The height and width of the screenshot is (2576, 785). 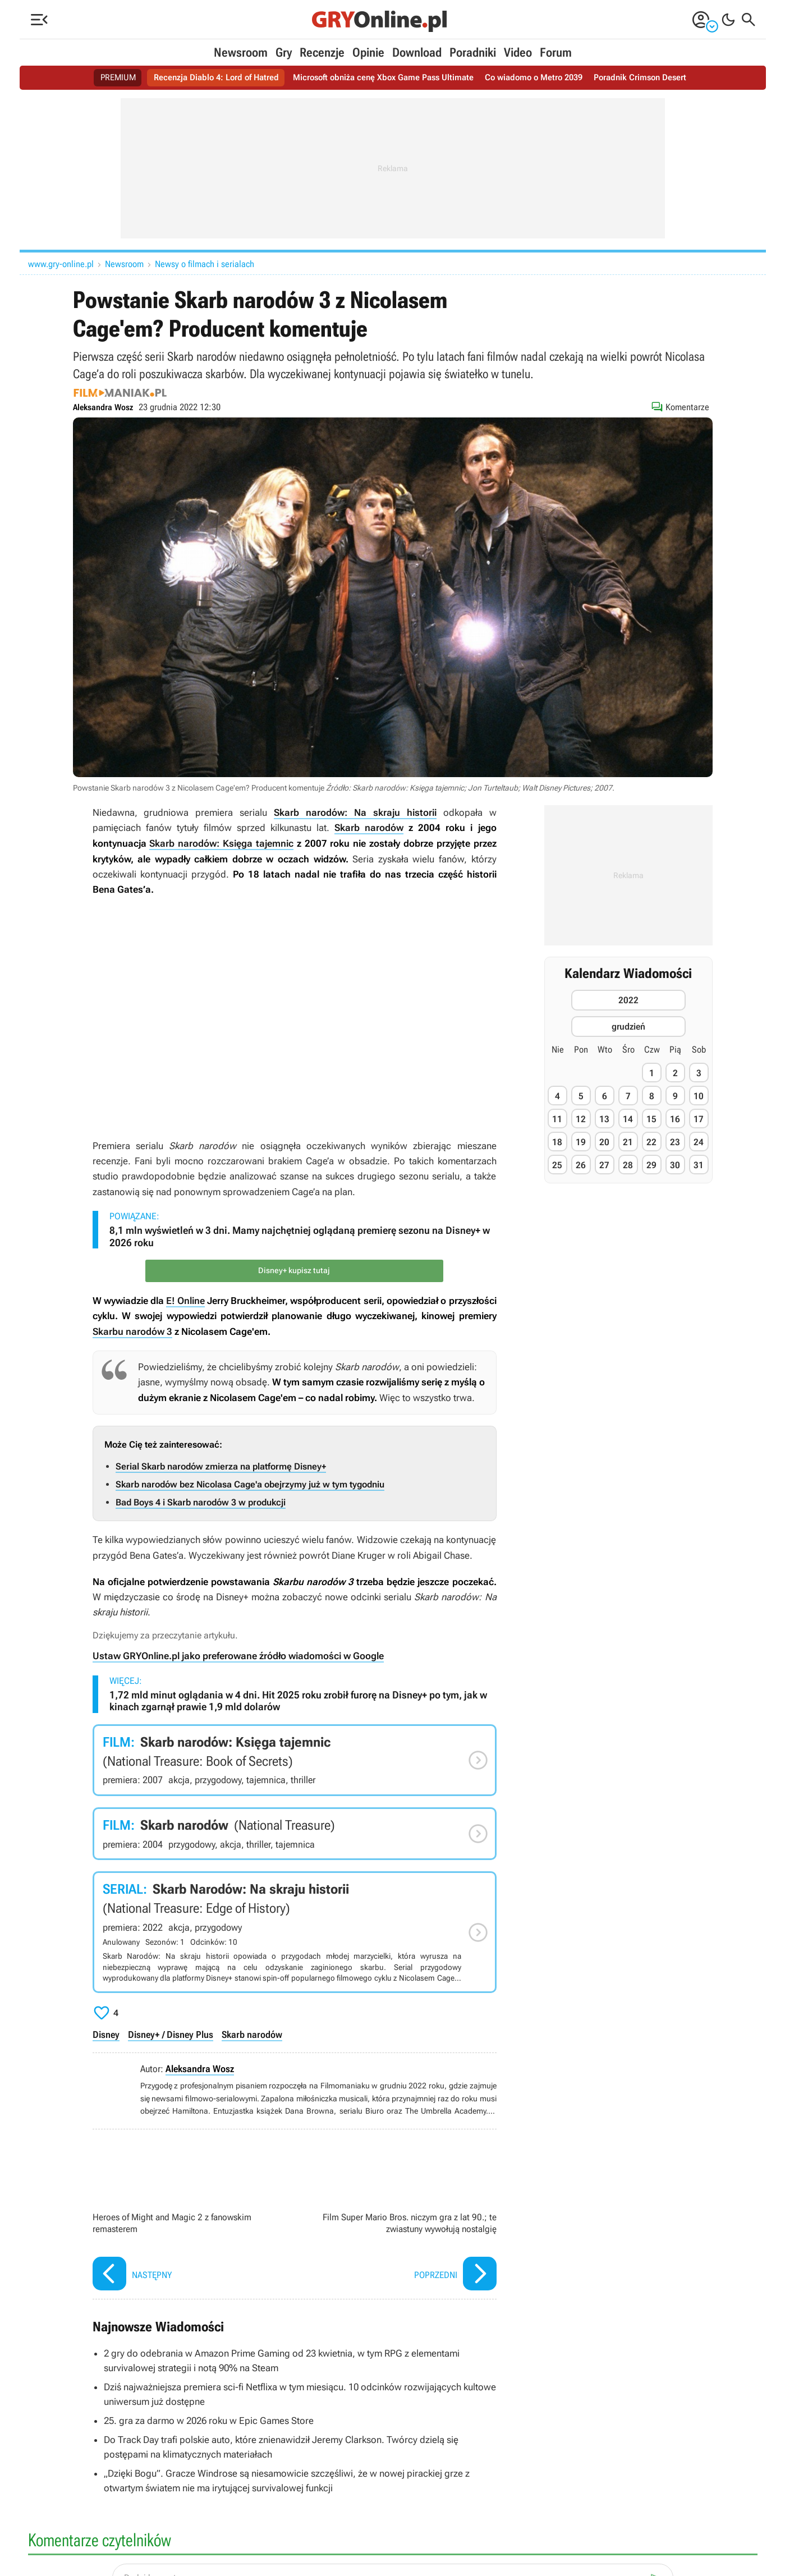 What do you see at coordinates (472, 52) in the screenshot?
I see `Poradniki` at bounding box center [472, 52].